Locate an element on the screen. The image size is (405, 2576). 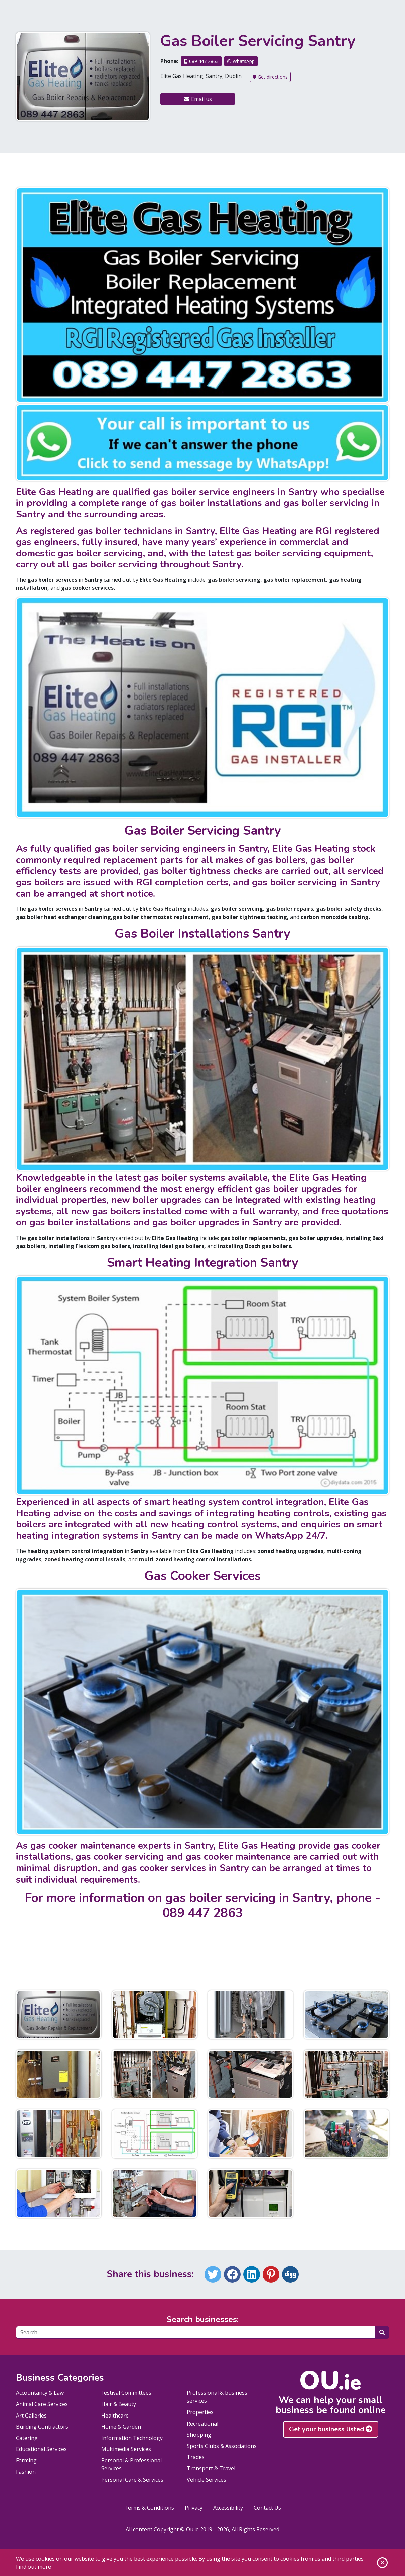
Farming is located at coordinates (26, 2460).